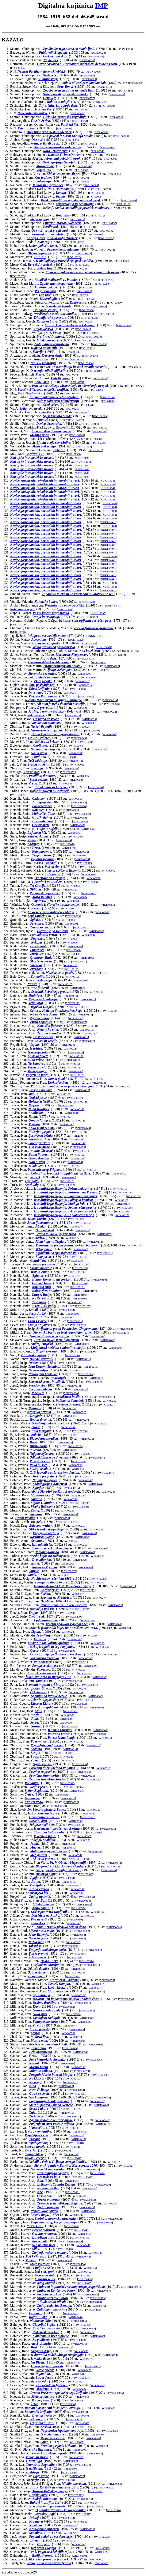 The image size is (146, 2576). What do you see at coordinates (105, 1253) in the screenshot?
I see `WIKI00181` at bounding box center [105, 1253].